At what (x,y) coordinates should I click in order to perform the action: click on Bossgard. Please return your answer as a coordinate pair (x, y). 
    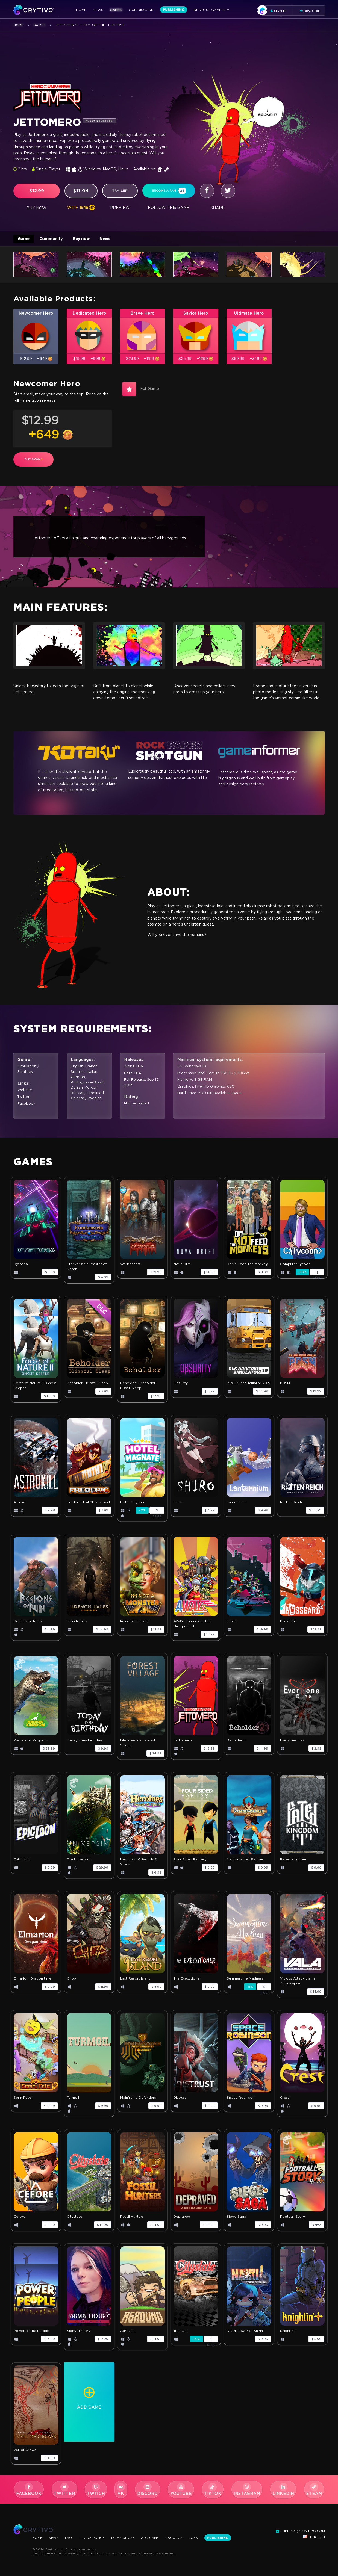
    Looking at the image, I should click on (288, 1623).